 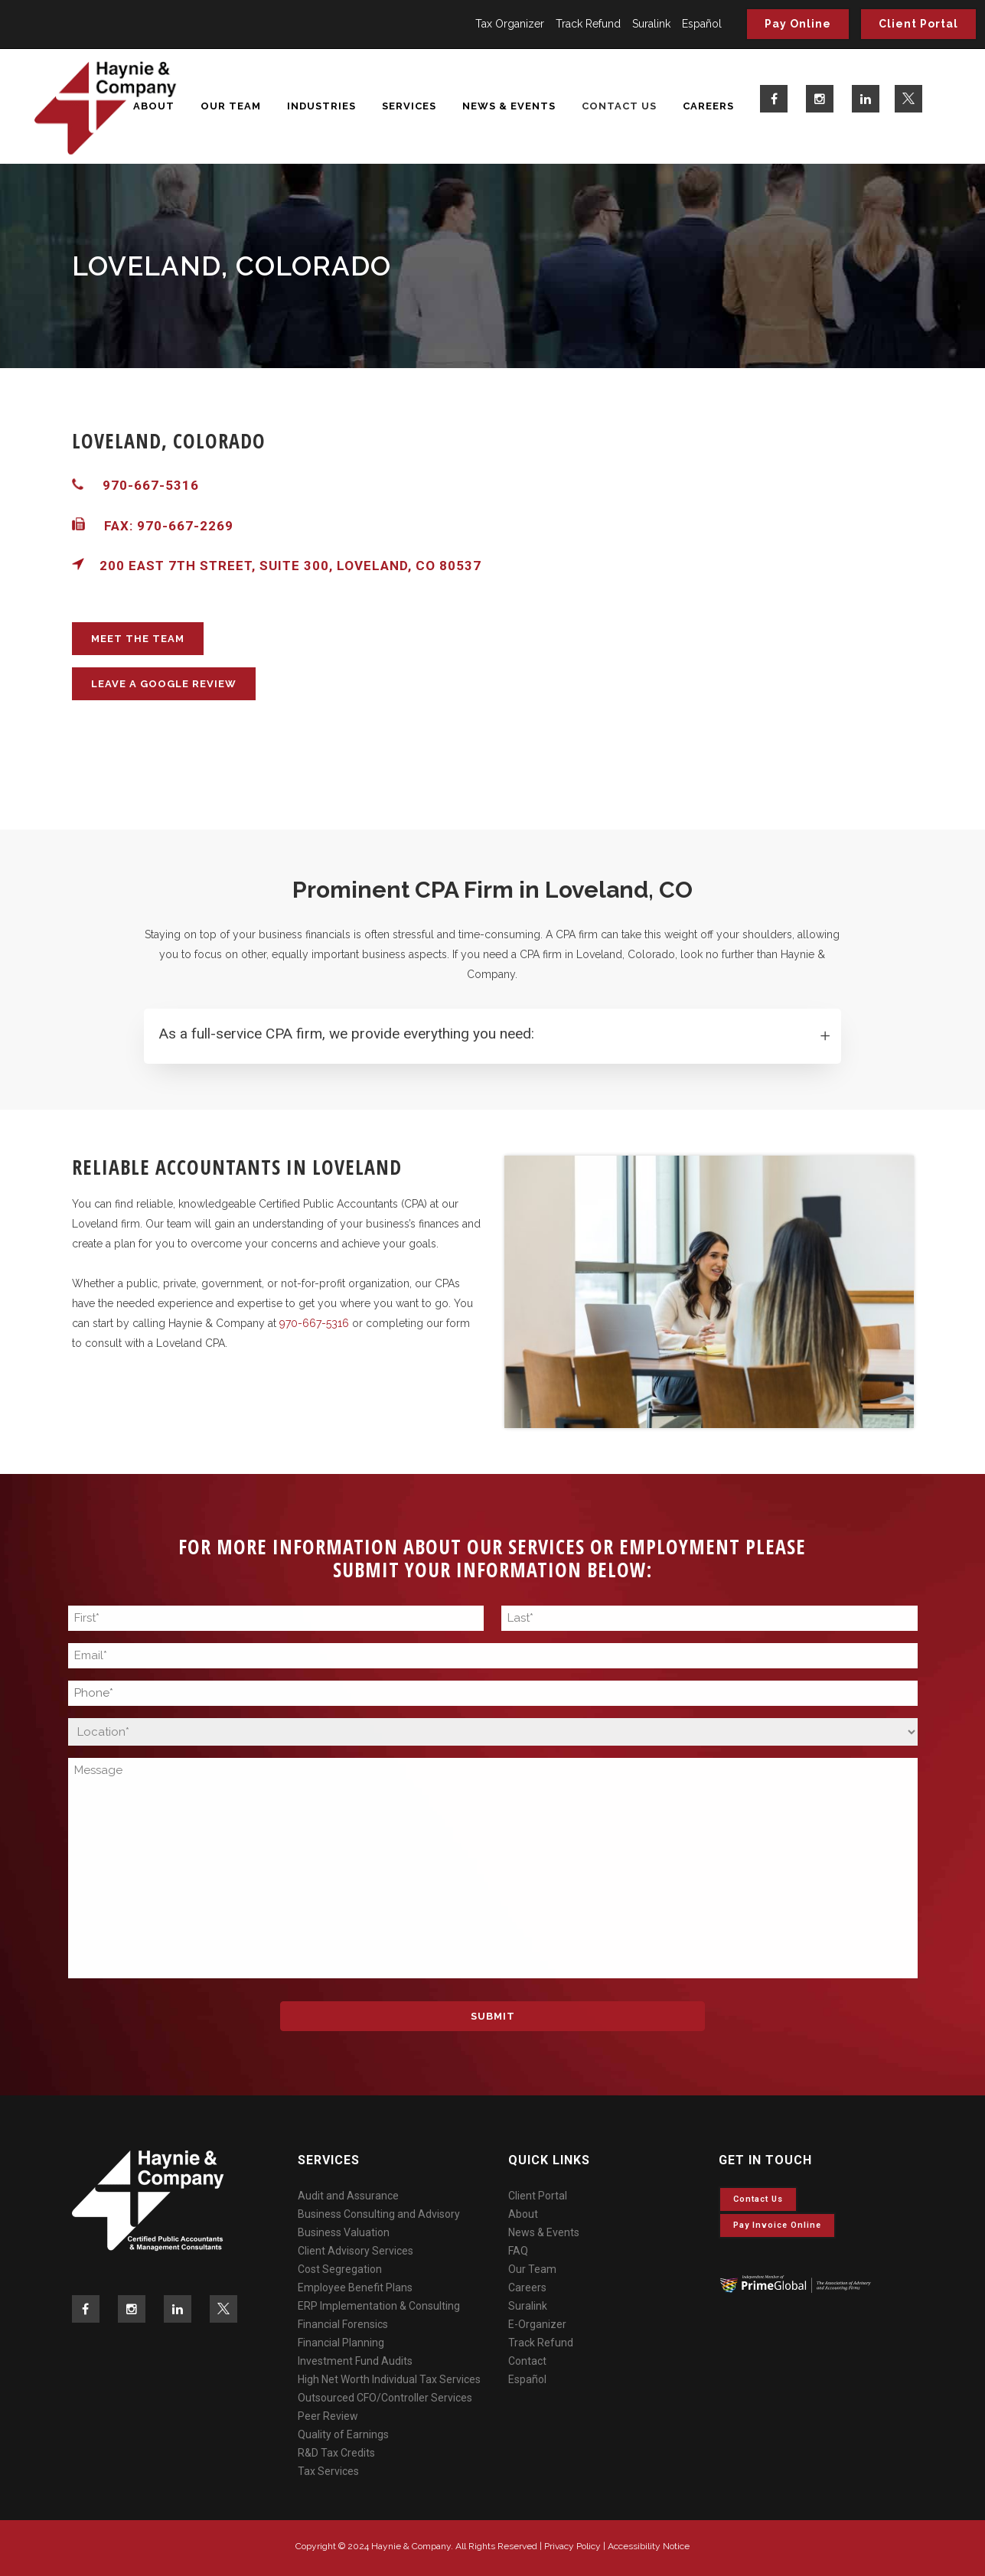 I want to click on R&D Tax Credits, so click(x=336, y=2453).